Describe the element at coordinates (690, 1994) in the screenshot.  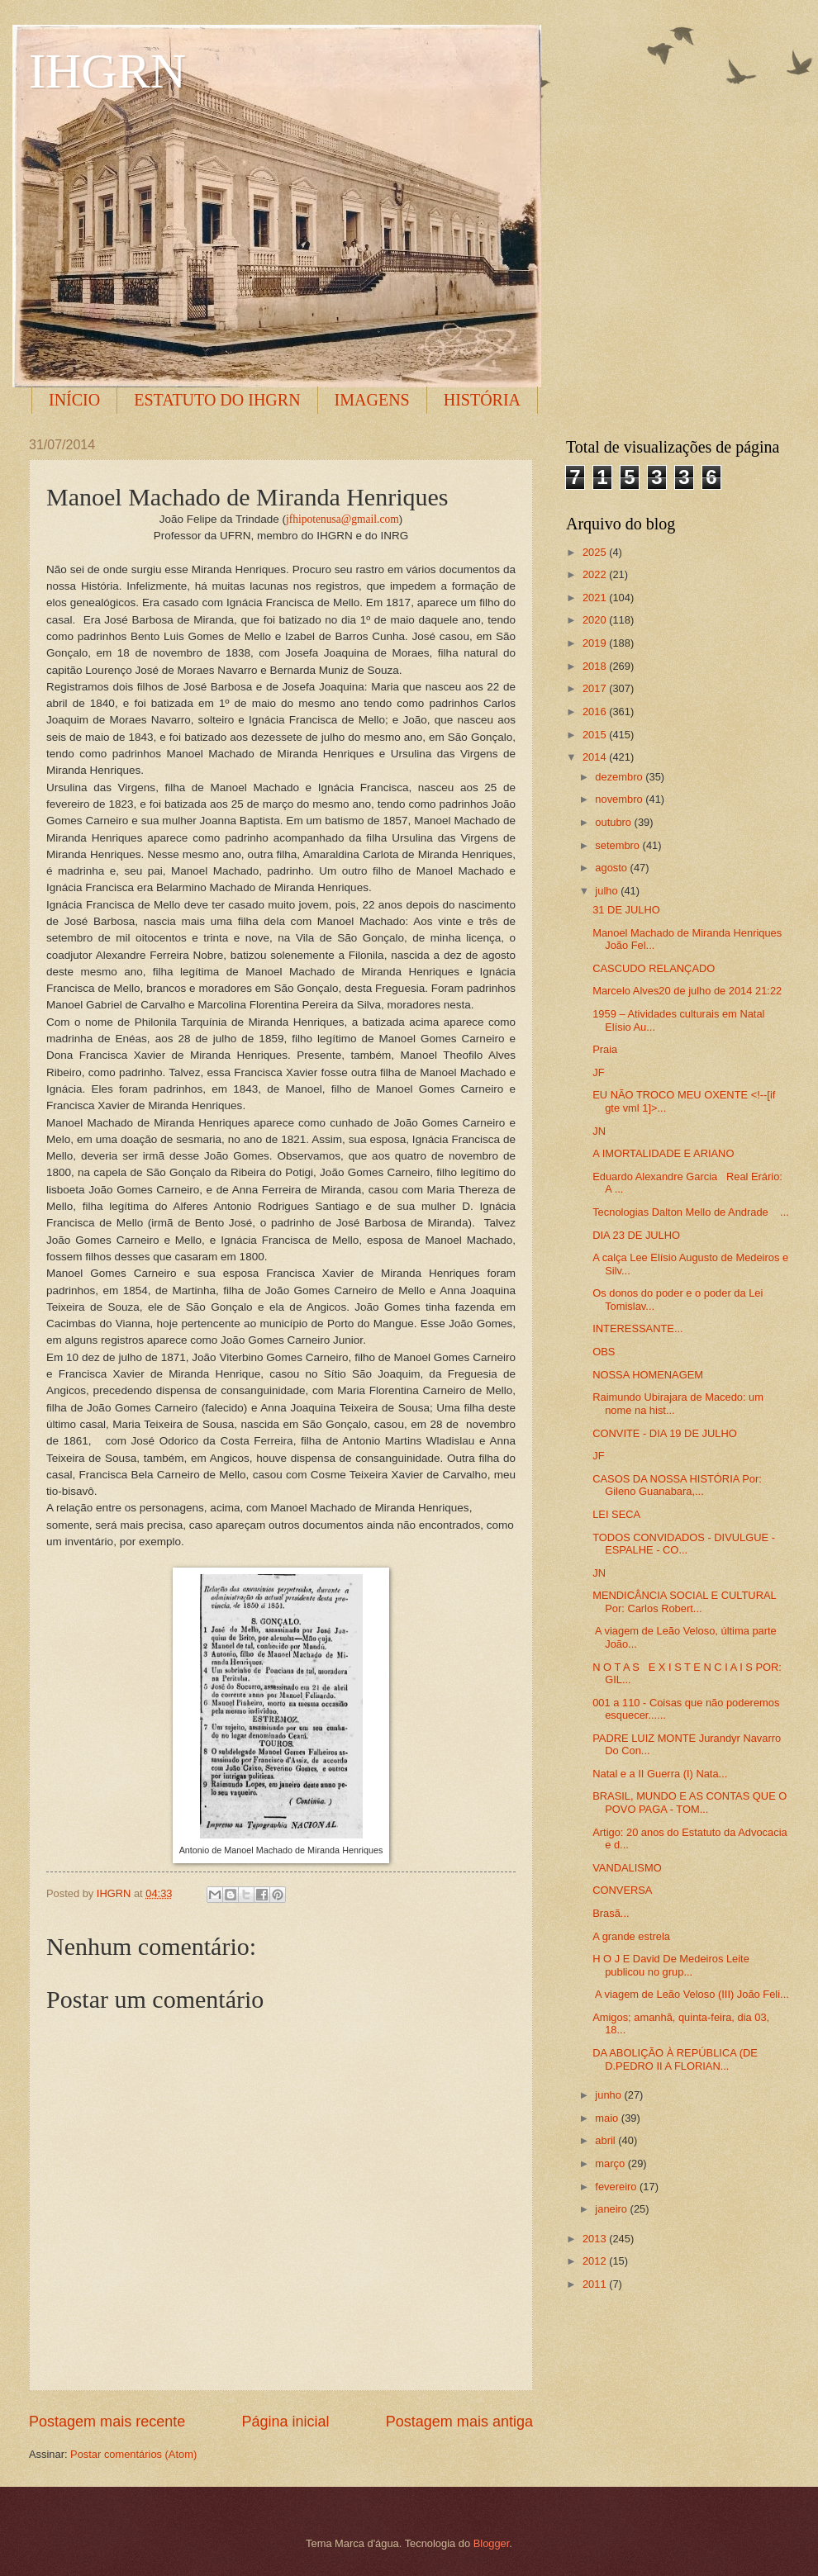
I see `A viagem de Leão Veloso (III) João Feli...` at that location.